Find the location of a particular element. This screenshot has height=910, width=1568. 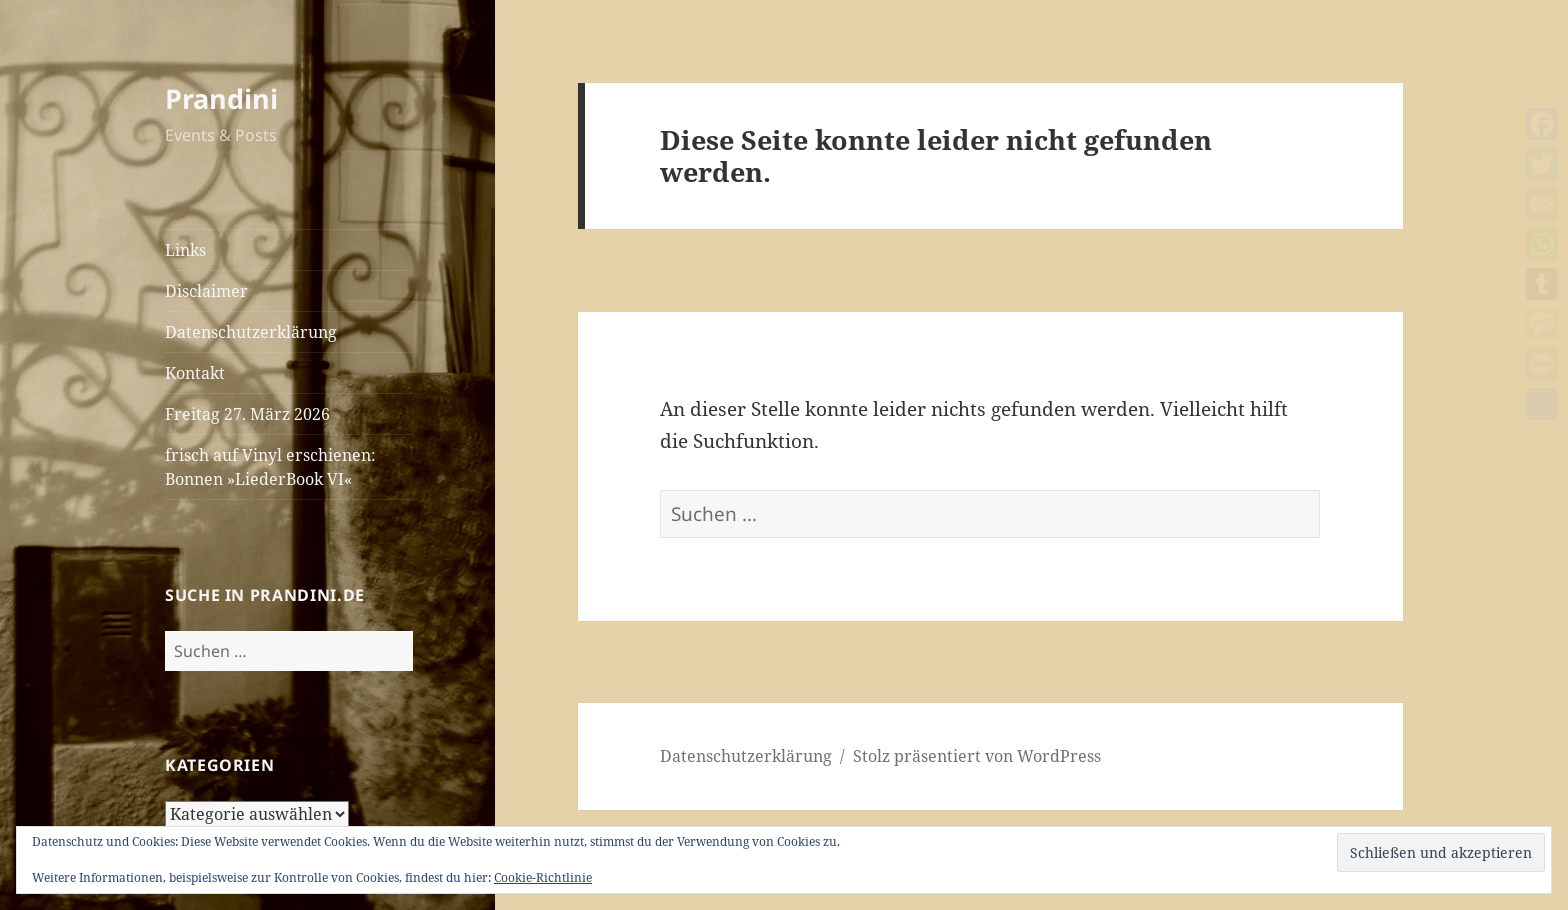

Links is located at coordinates (185, 250).